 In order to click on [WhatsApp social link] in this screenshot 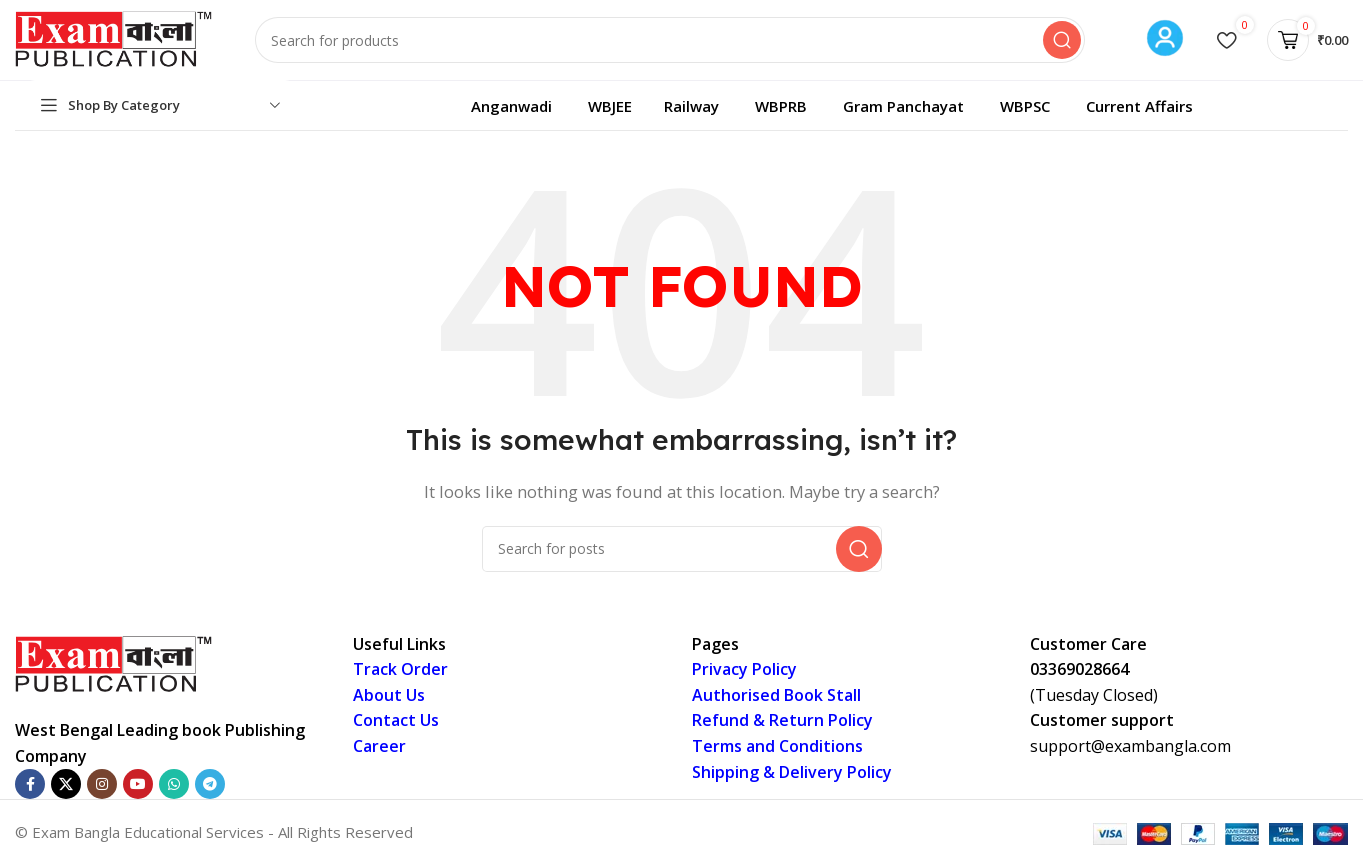, I will do `click(174, 784)`.